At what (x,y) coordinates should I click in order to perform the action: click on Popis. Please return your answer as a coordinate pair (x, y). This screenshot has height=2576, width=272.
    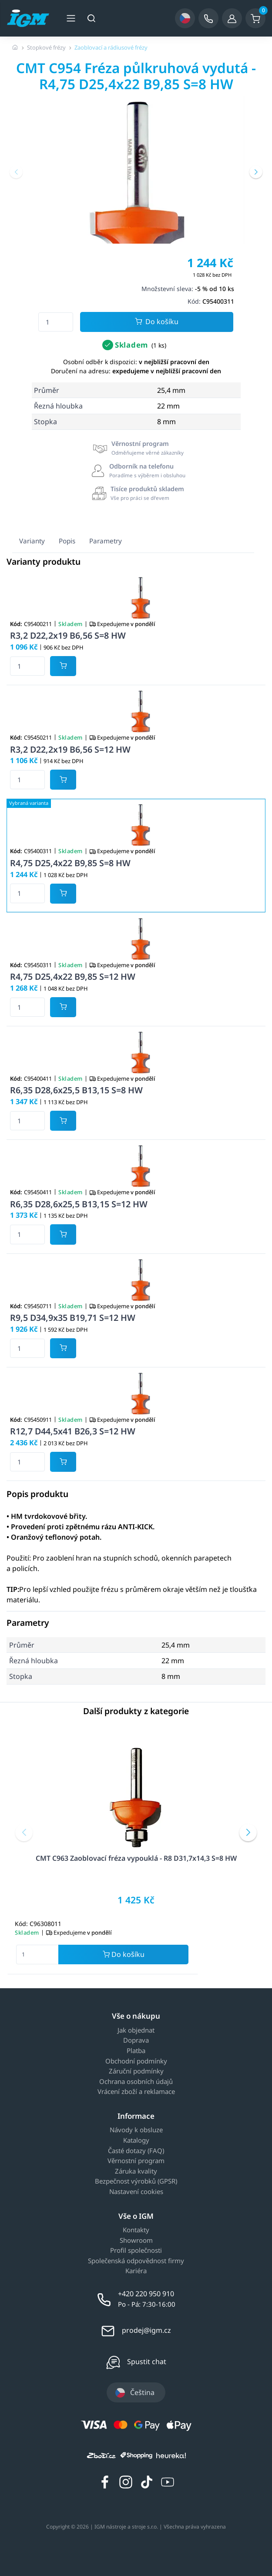
    Looking at the image, I should click on (67, 540).